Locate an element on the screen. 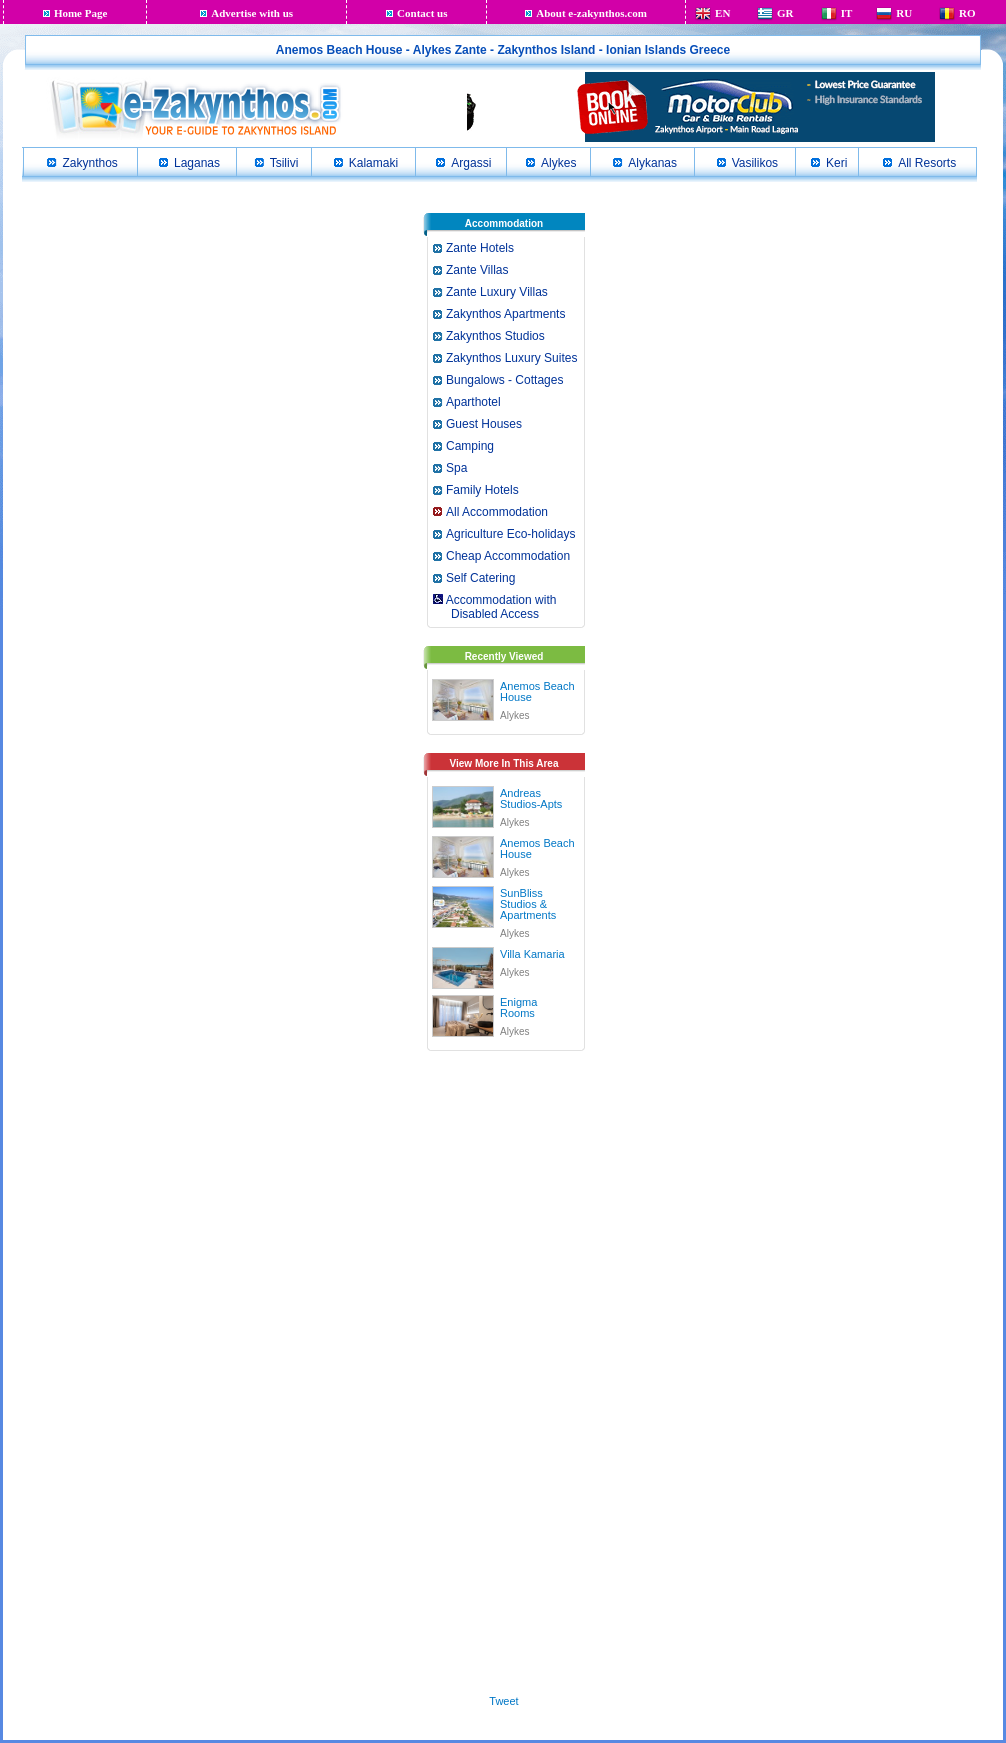  Cheap Accommodation is located at coordinates (508, 556).